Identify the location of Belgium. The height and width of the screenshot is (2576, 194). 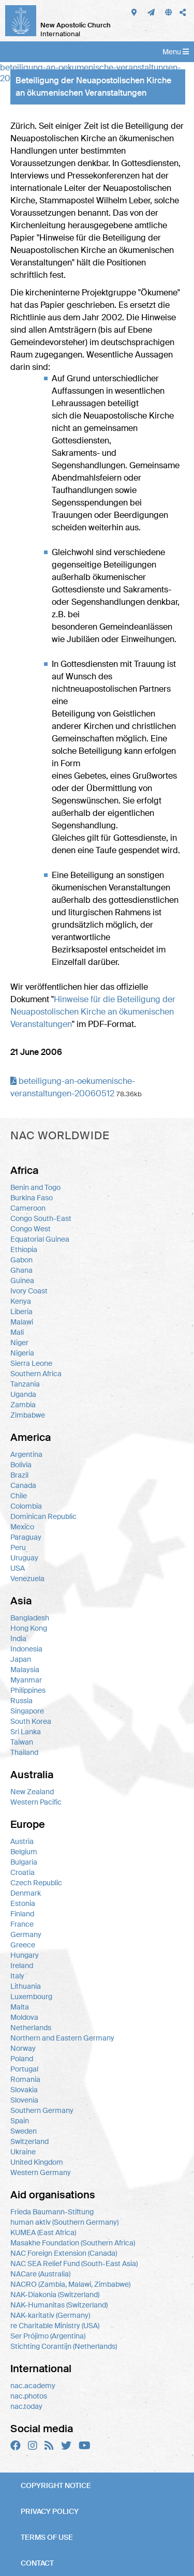
(23, 1851).